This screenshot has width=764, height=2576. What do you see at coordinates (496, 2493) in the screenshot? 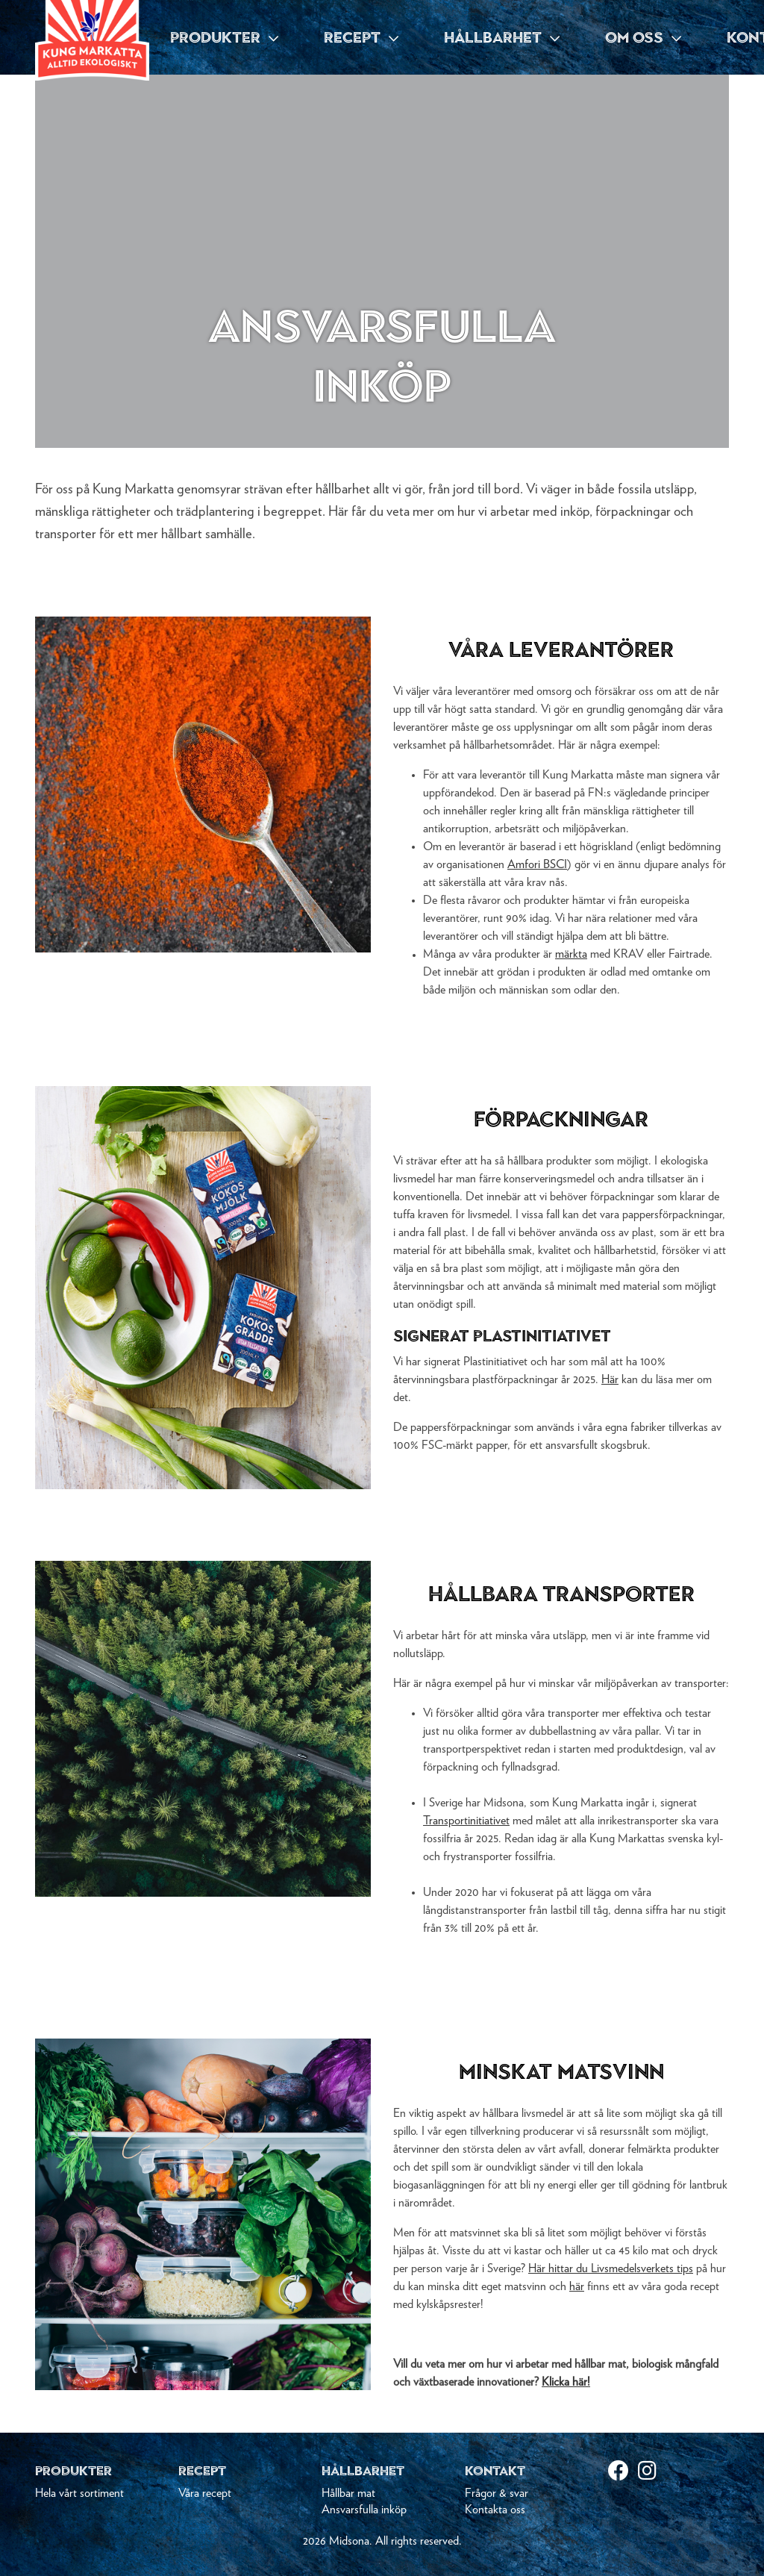
I see `Frågor & svar` at bounding box center [496, 2493].